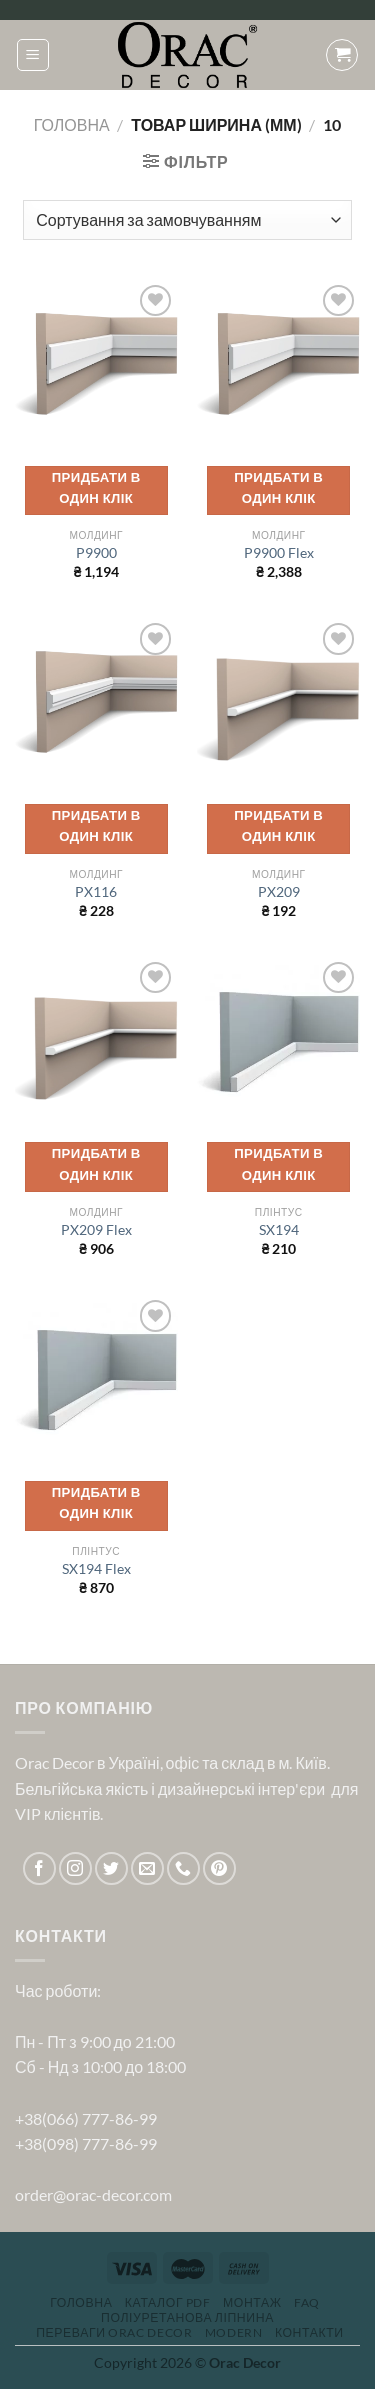 The image size is (375, 2389). I want to click on [Send us an email], so click(147, 1868).